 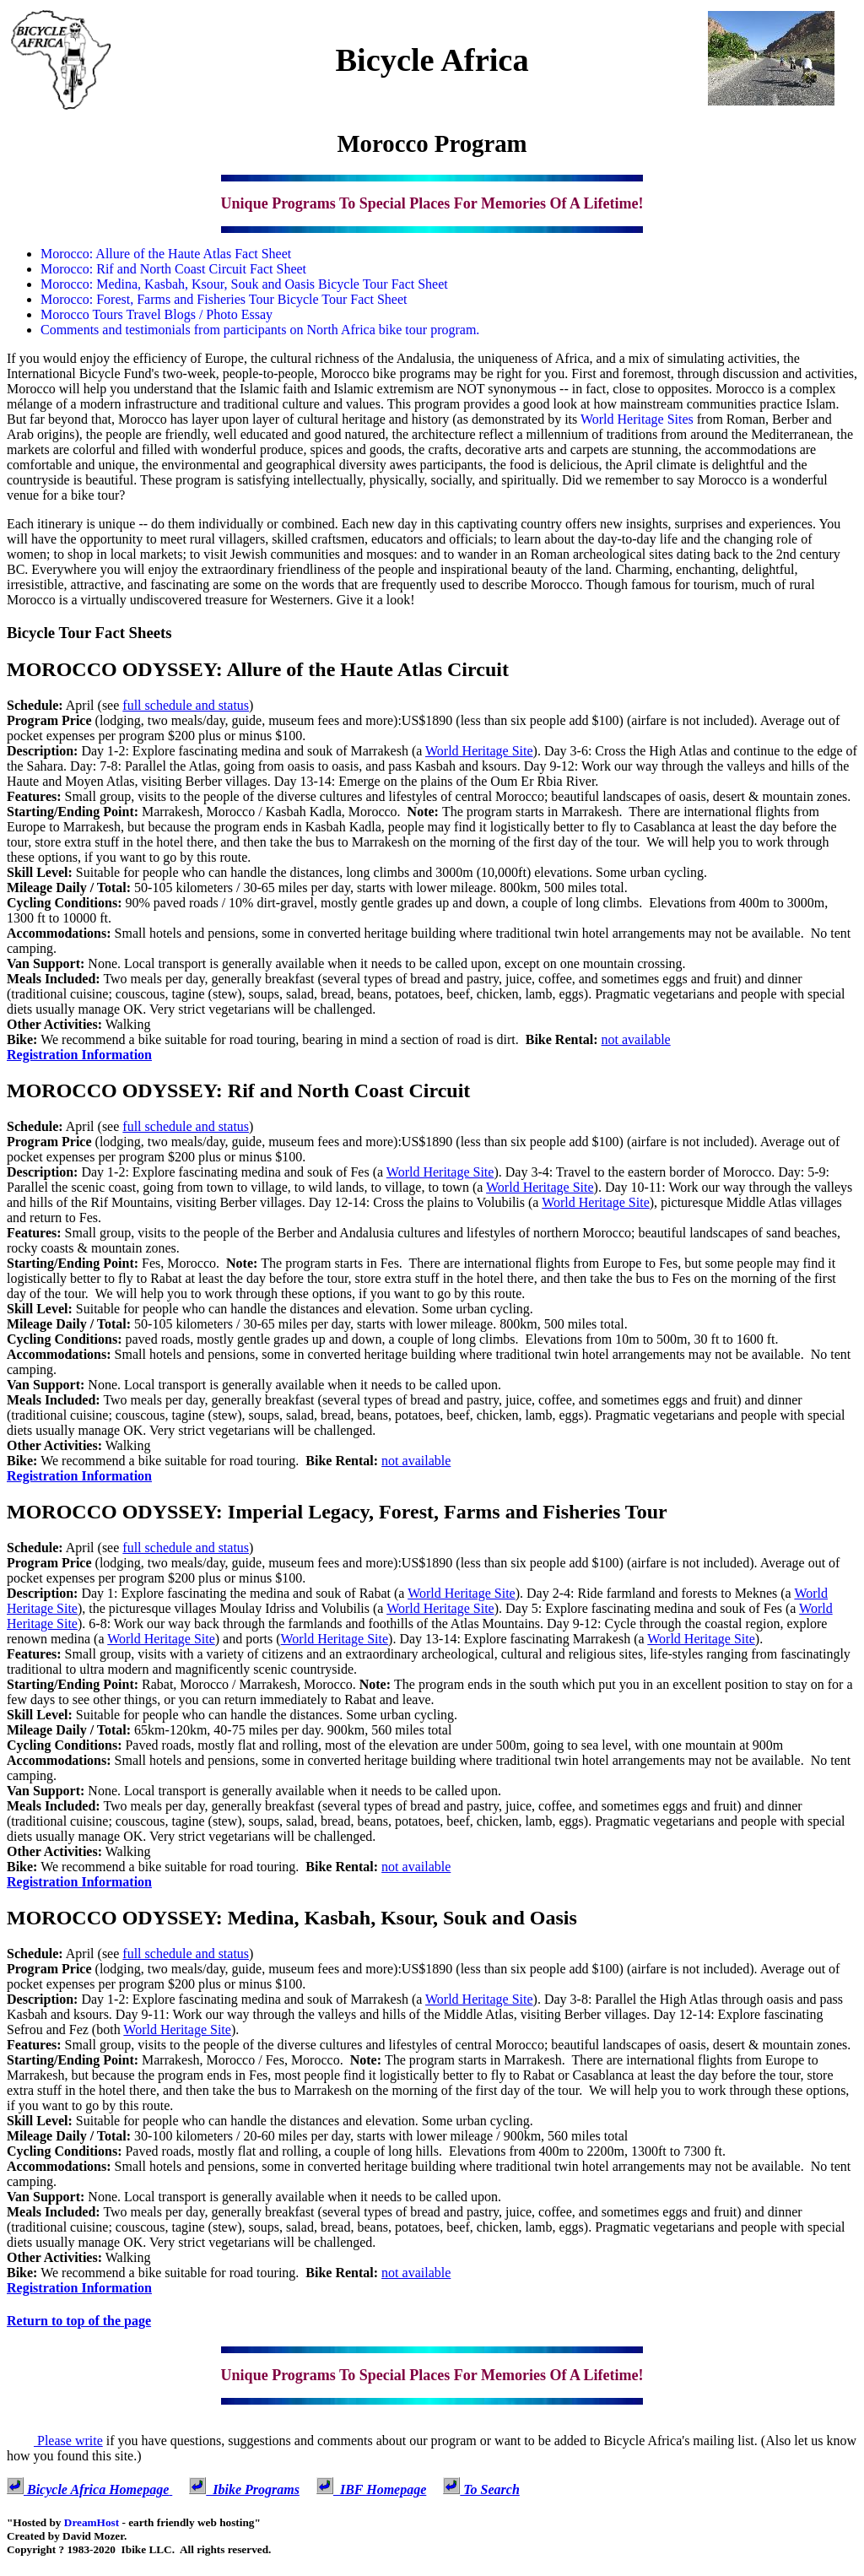 I want to click on World Heritage Site, so click(x=479, y=751).